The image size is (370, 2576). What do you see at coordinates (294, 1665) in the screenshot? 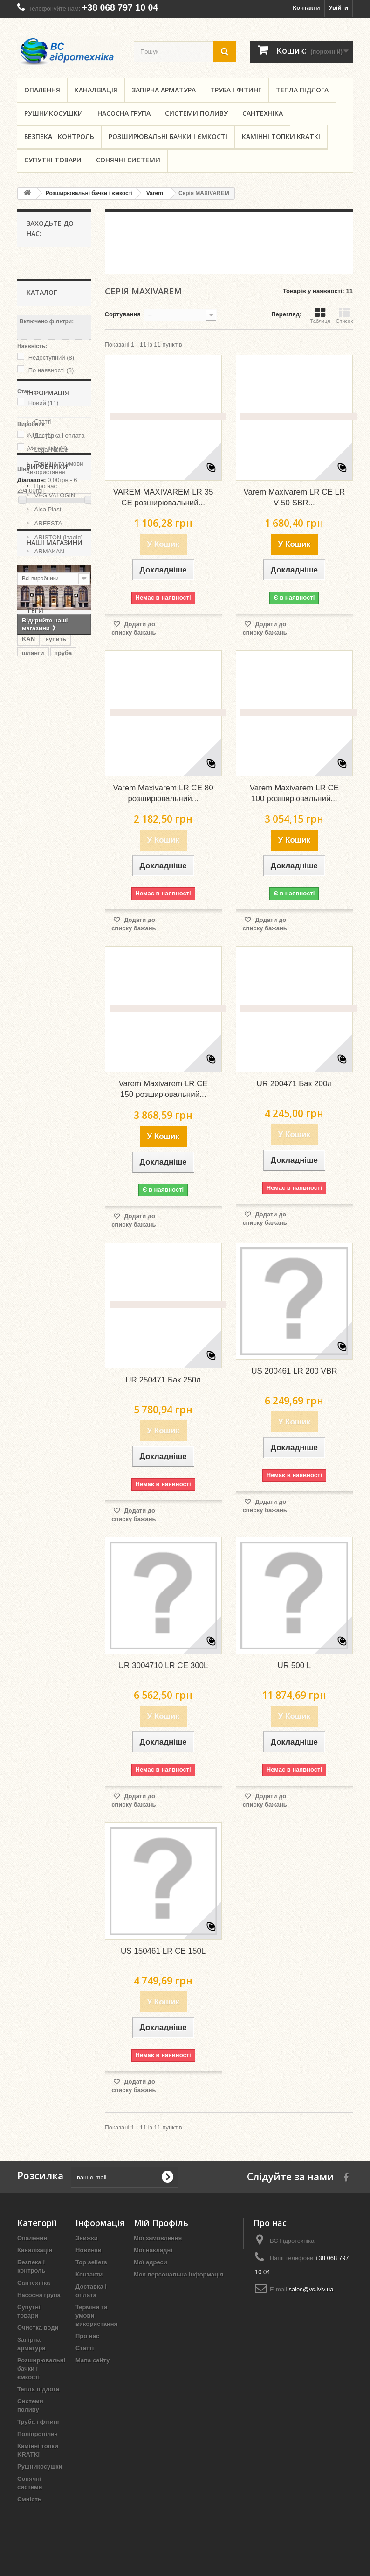
I see `UR 500 L` at bounding box center [294, 1665].